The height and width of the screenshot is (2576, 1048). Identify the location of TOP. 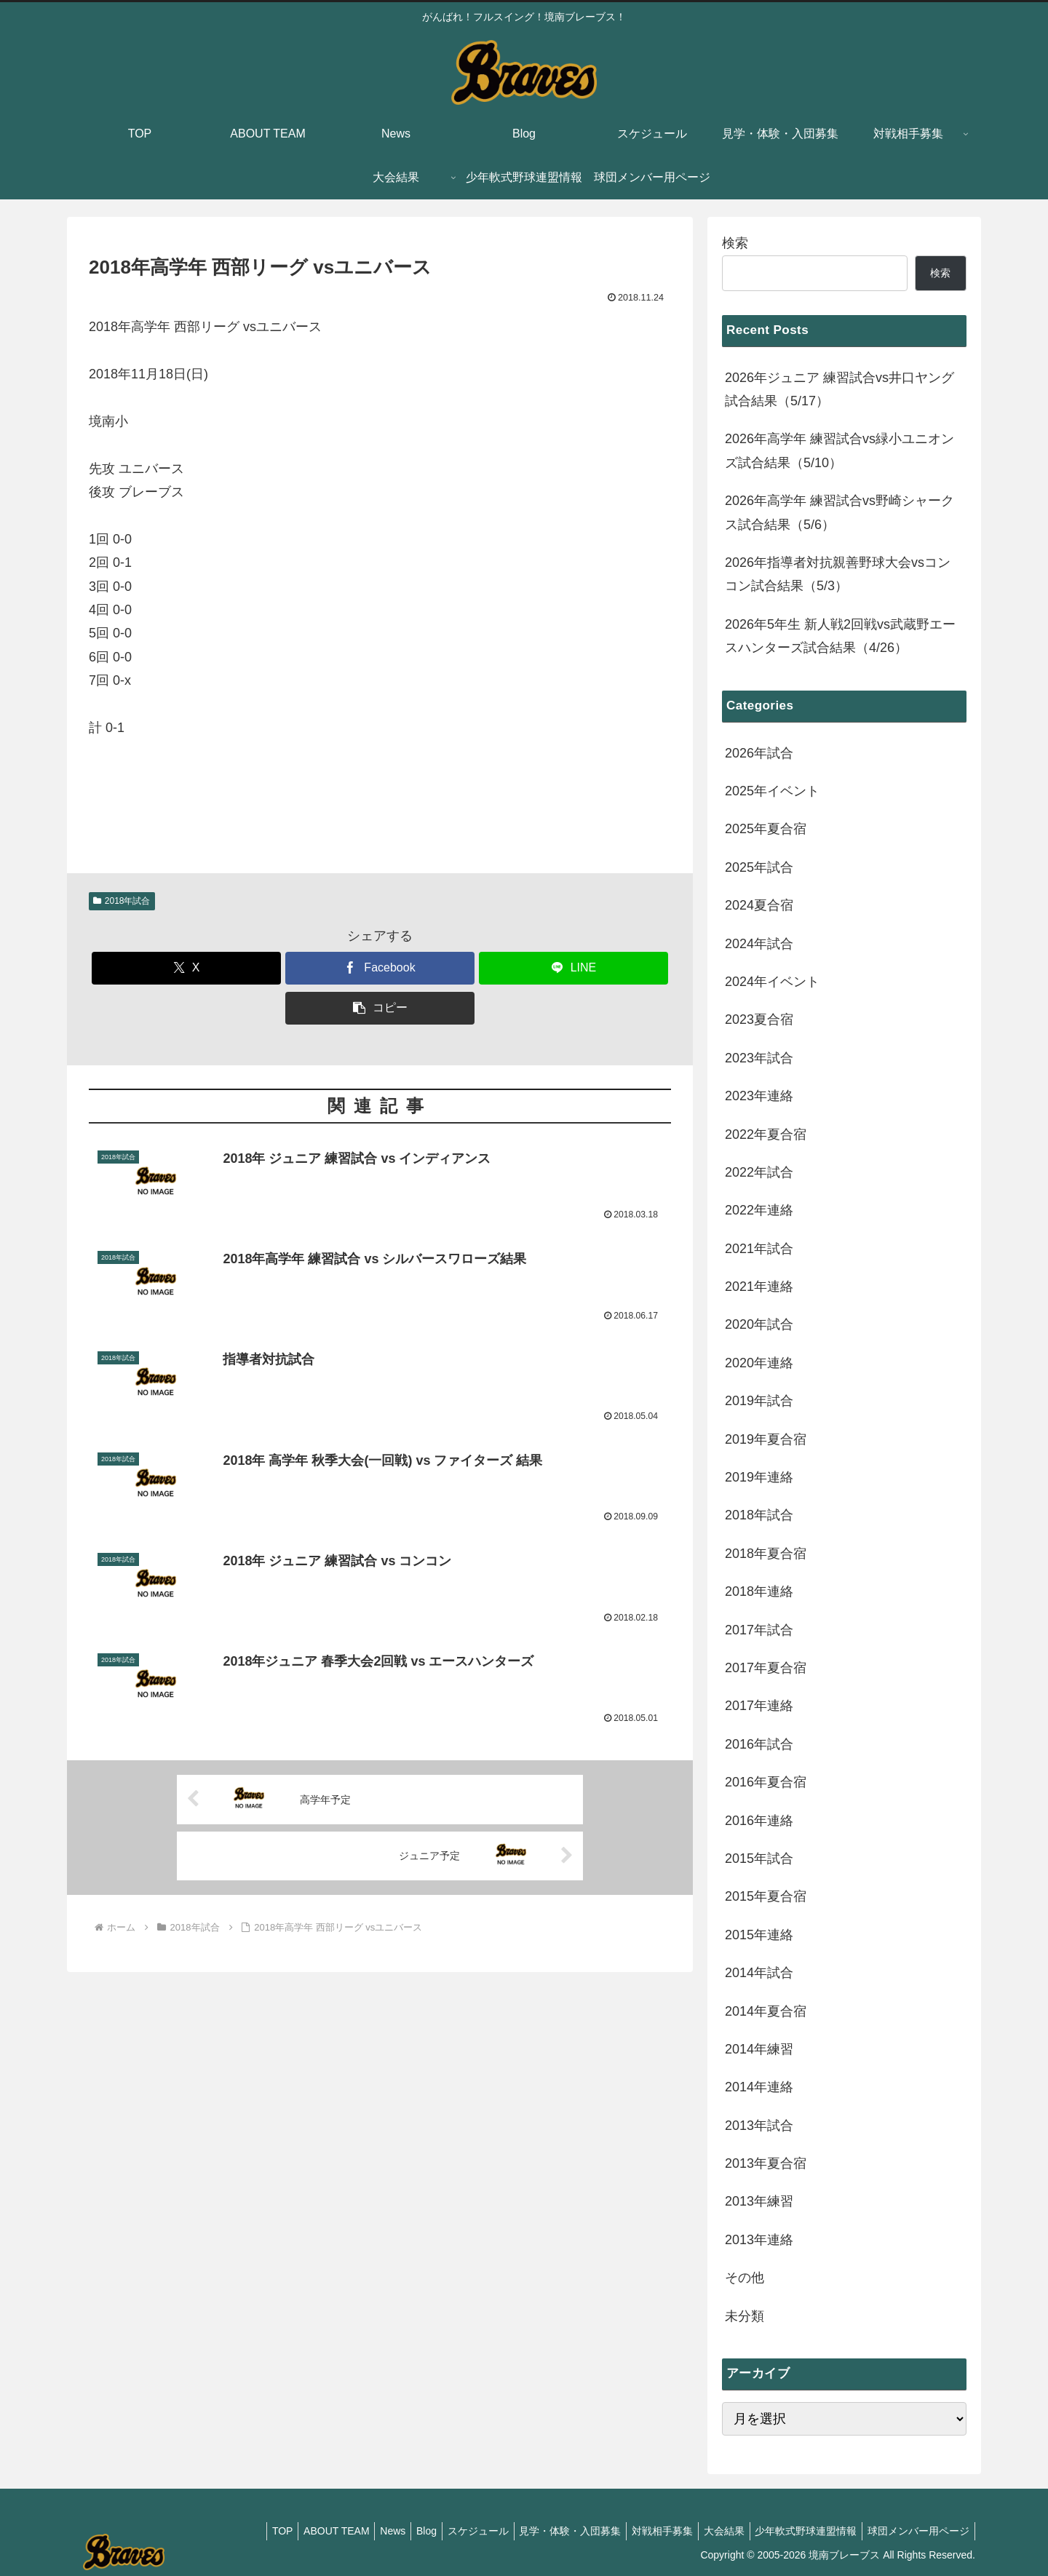
(239, 2531).